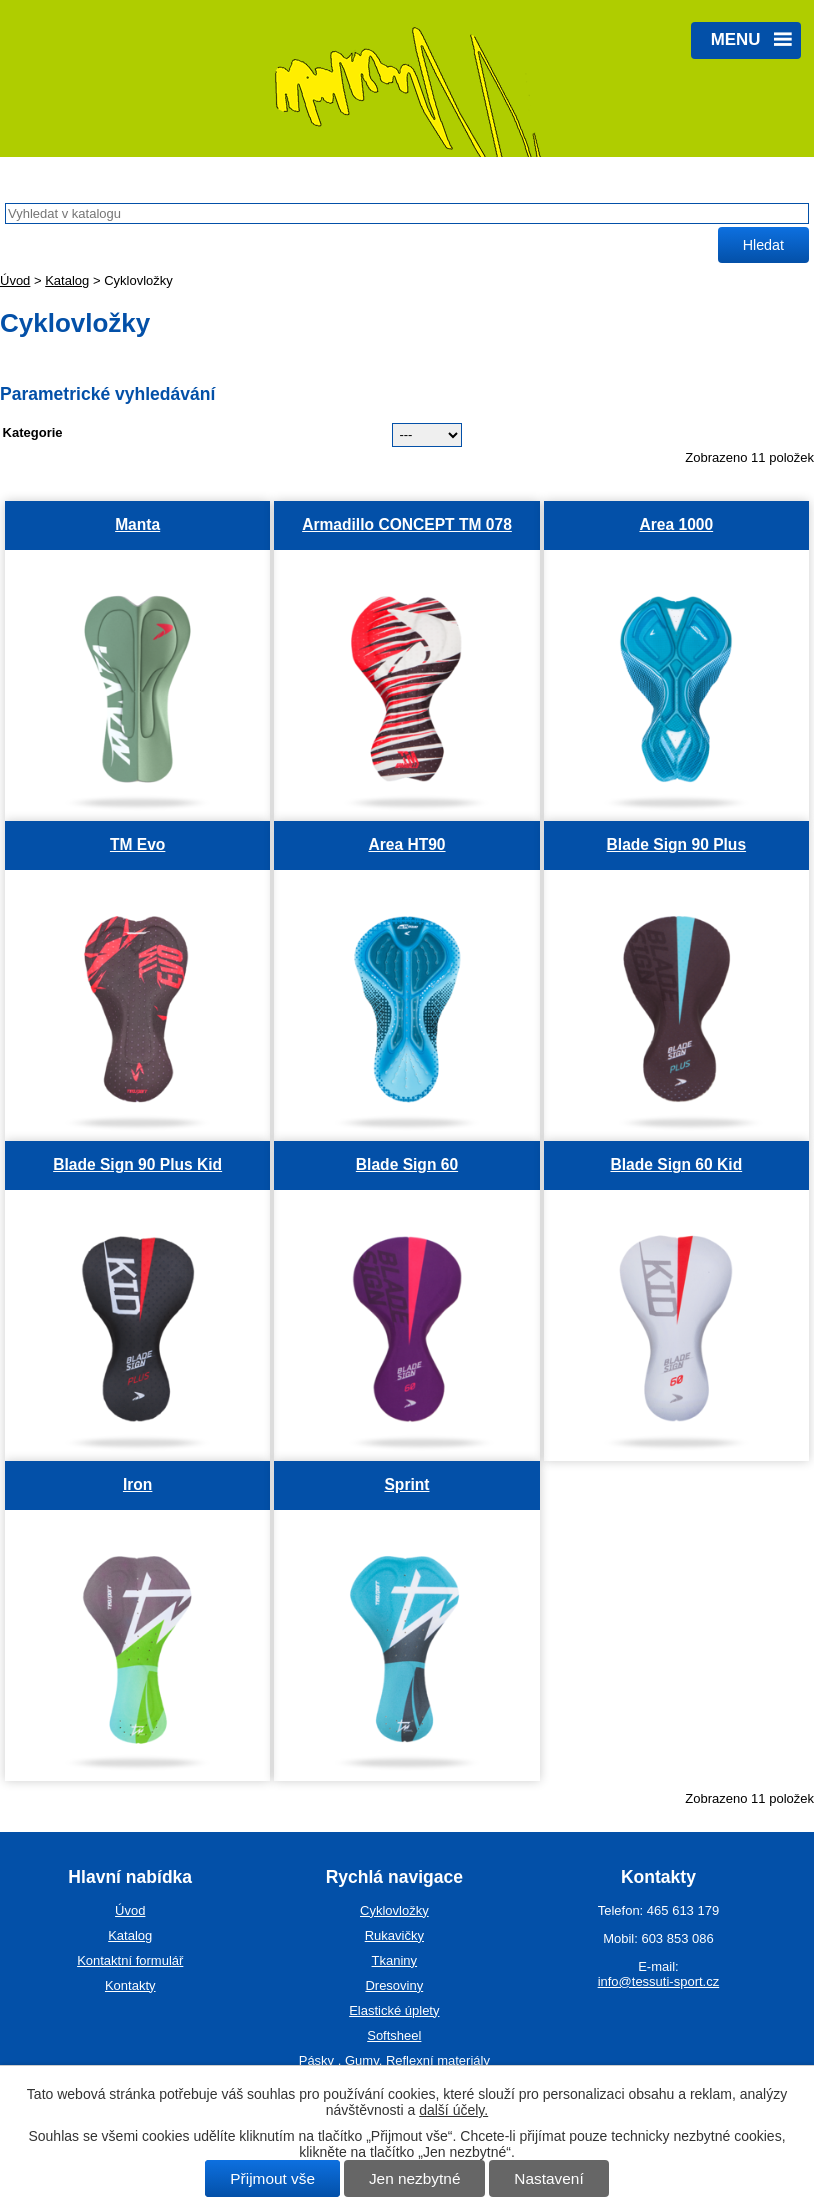  What do you see at coordinates (33, 432) in the screenshot?
I see `Kategorie` at bounding box center [33, 432].